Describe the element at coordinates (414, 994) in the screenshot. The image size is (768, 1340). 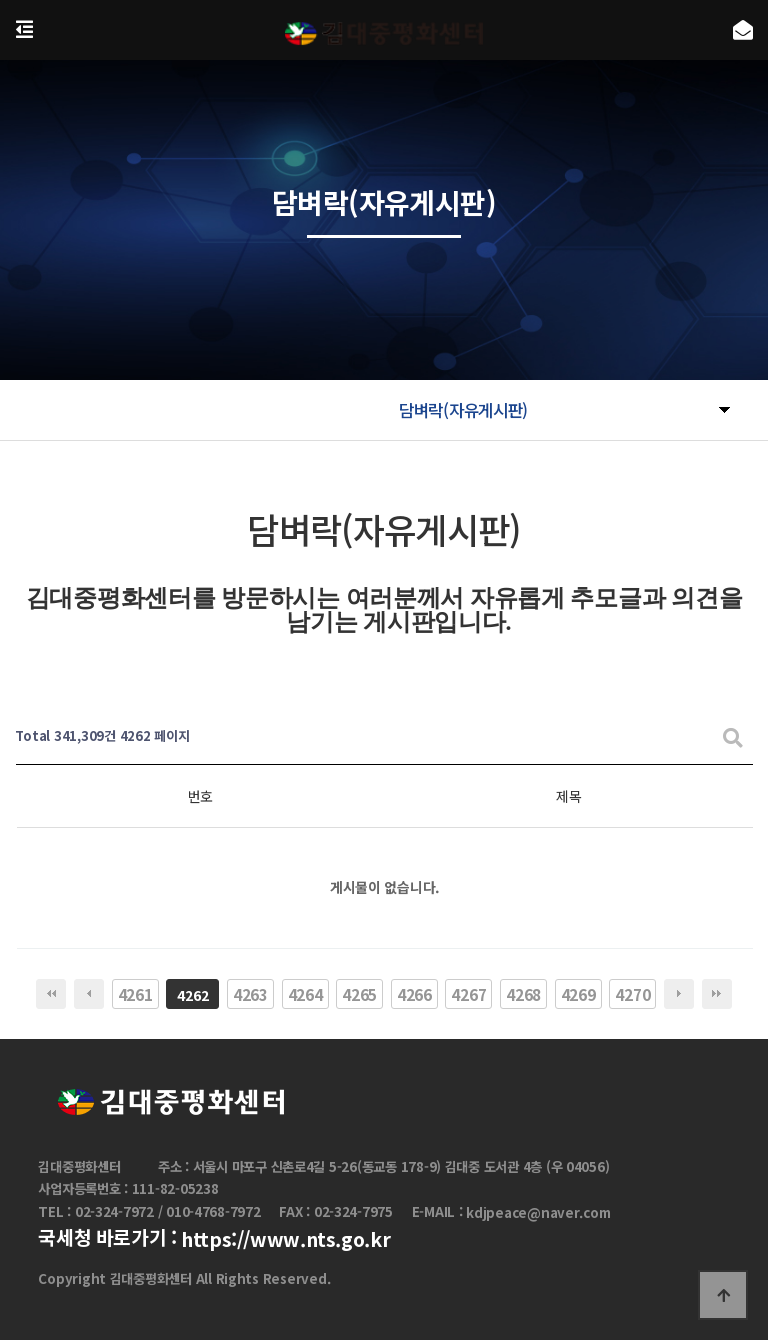
I see `4266` at that location.